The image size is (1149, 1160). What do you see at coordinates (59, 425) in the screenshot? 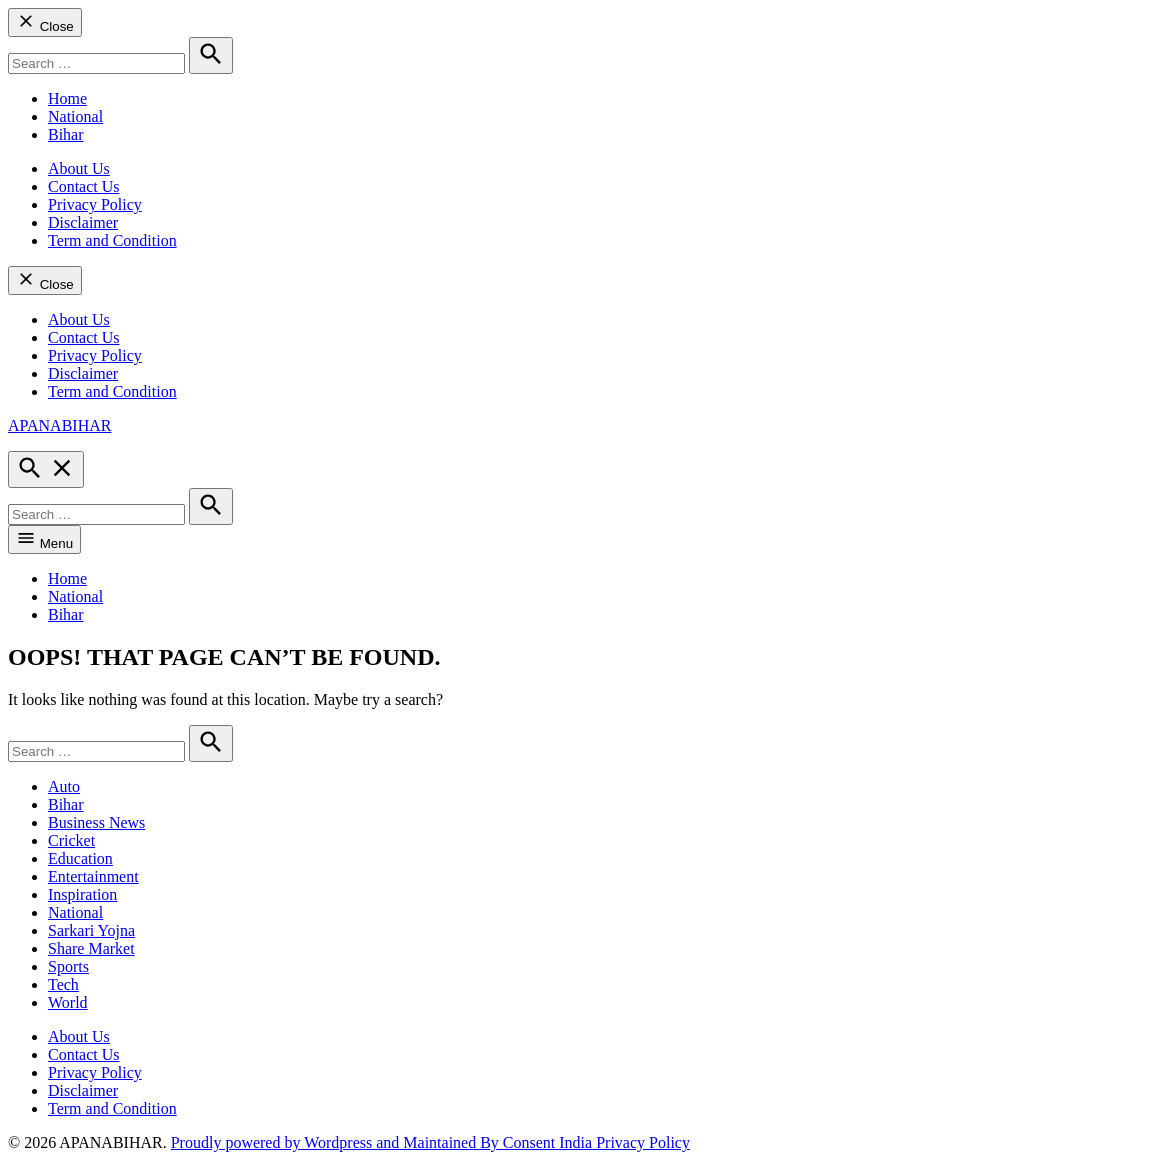
I see `APANABIHAR` at bounding box center [59, 425].